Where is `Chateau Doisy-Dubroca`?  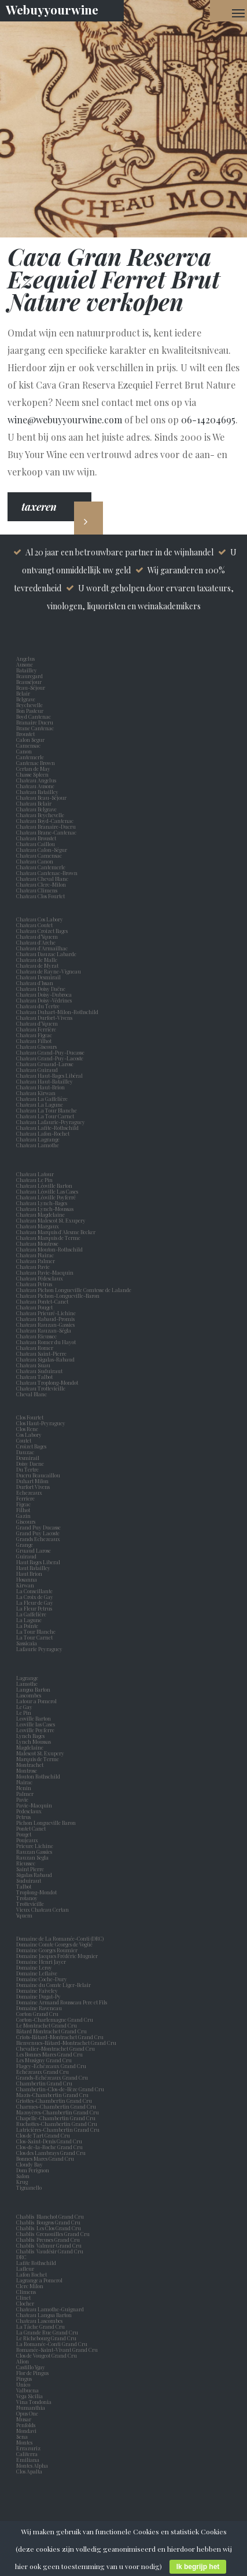 Chateau Doisy-Dubroca is located at coordinates (44, 994).